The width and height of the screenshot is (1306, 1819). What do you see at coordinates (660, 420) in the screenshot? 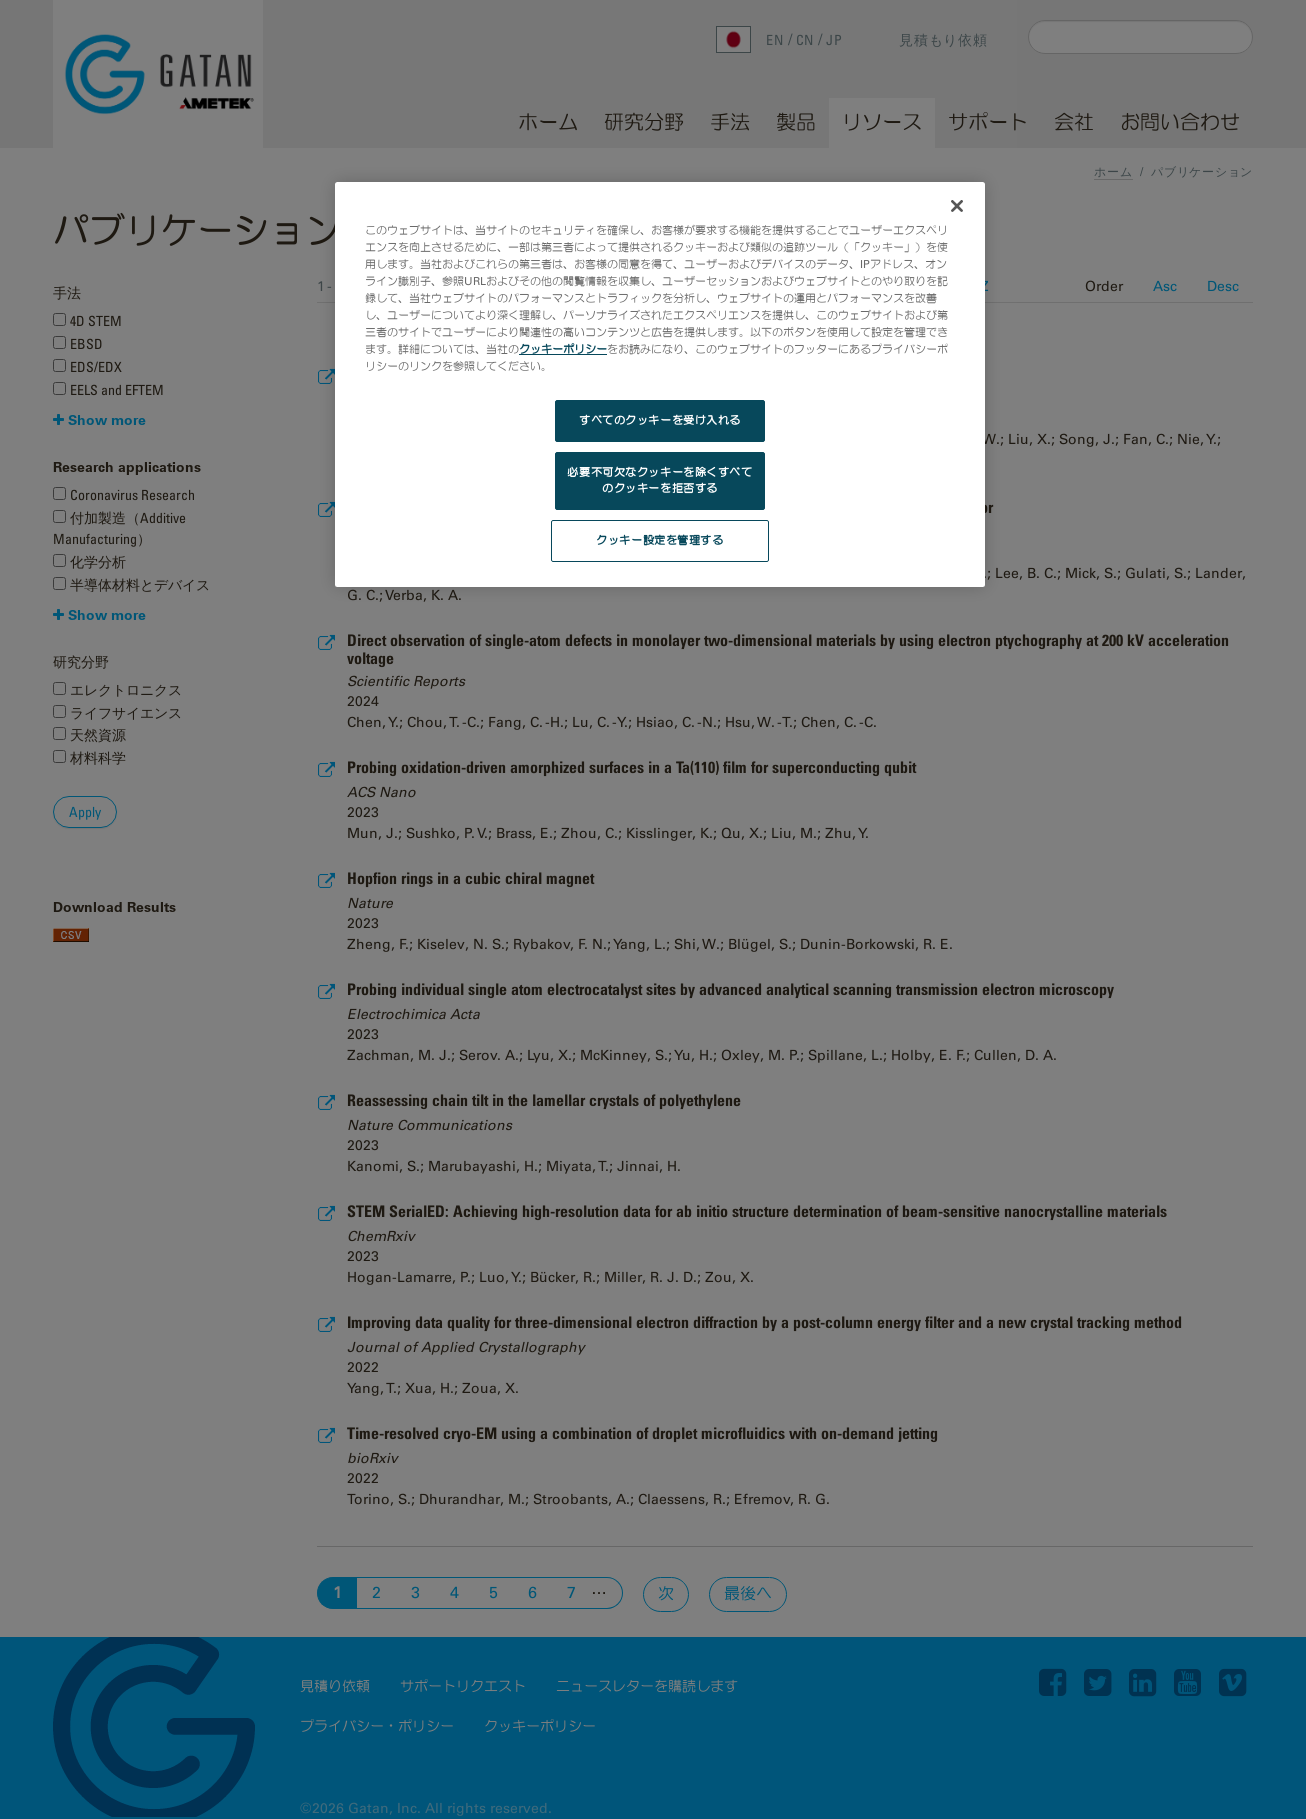
I see `すべてのクッキーを受け入れる` at bounding box center [660, 420].